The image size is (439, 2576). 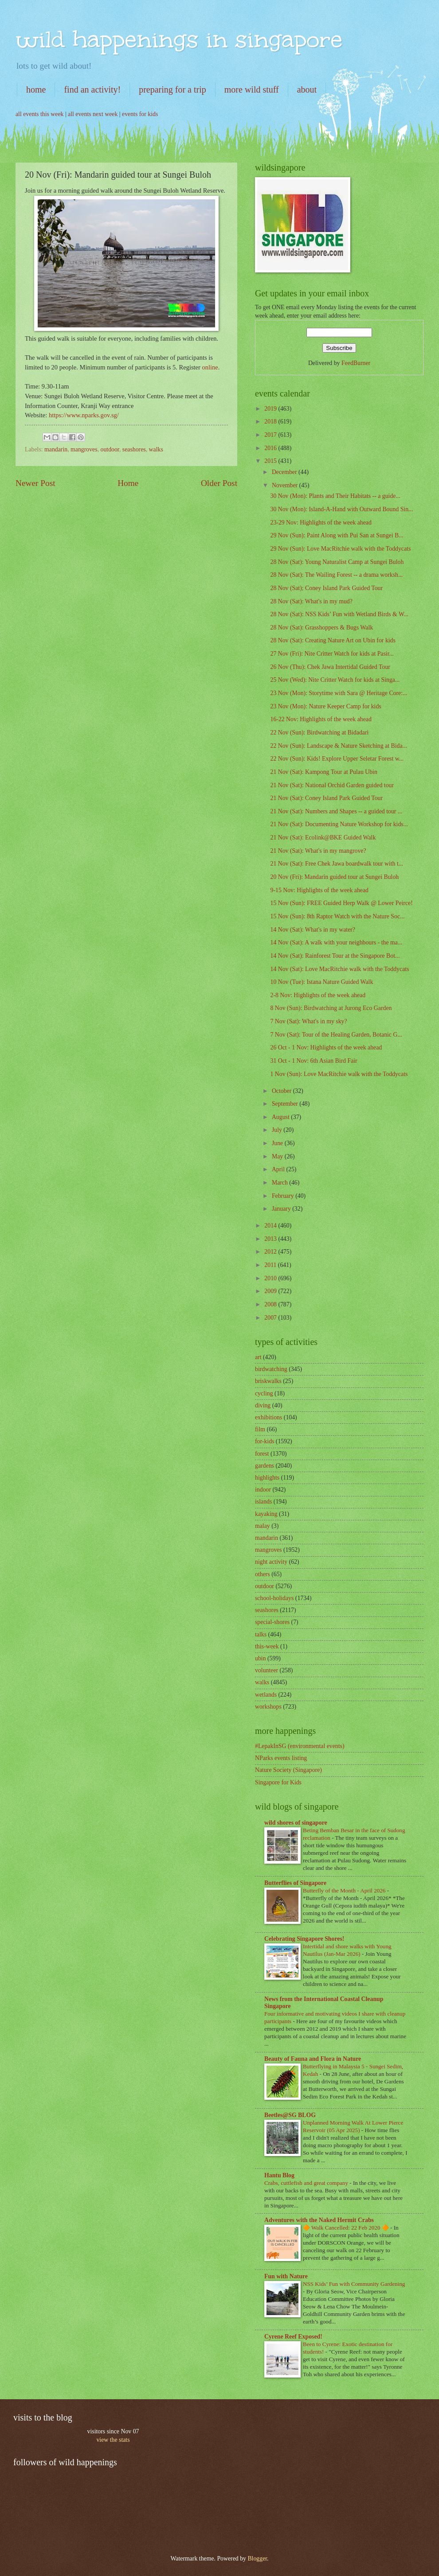 What do you see at coordinates (263, 1501) in the screenshot?
I see `islands` at bounding box center [263, 1501].